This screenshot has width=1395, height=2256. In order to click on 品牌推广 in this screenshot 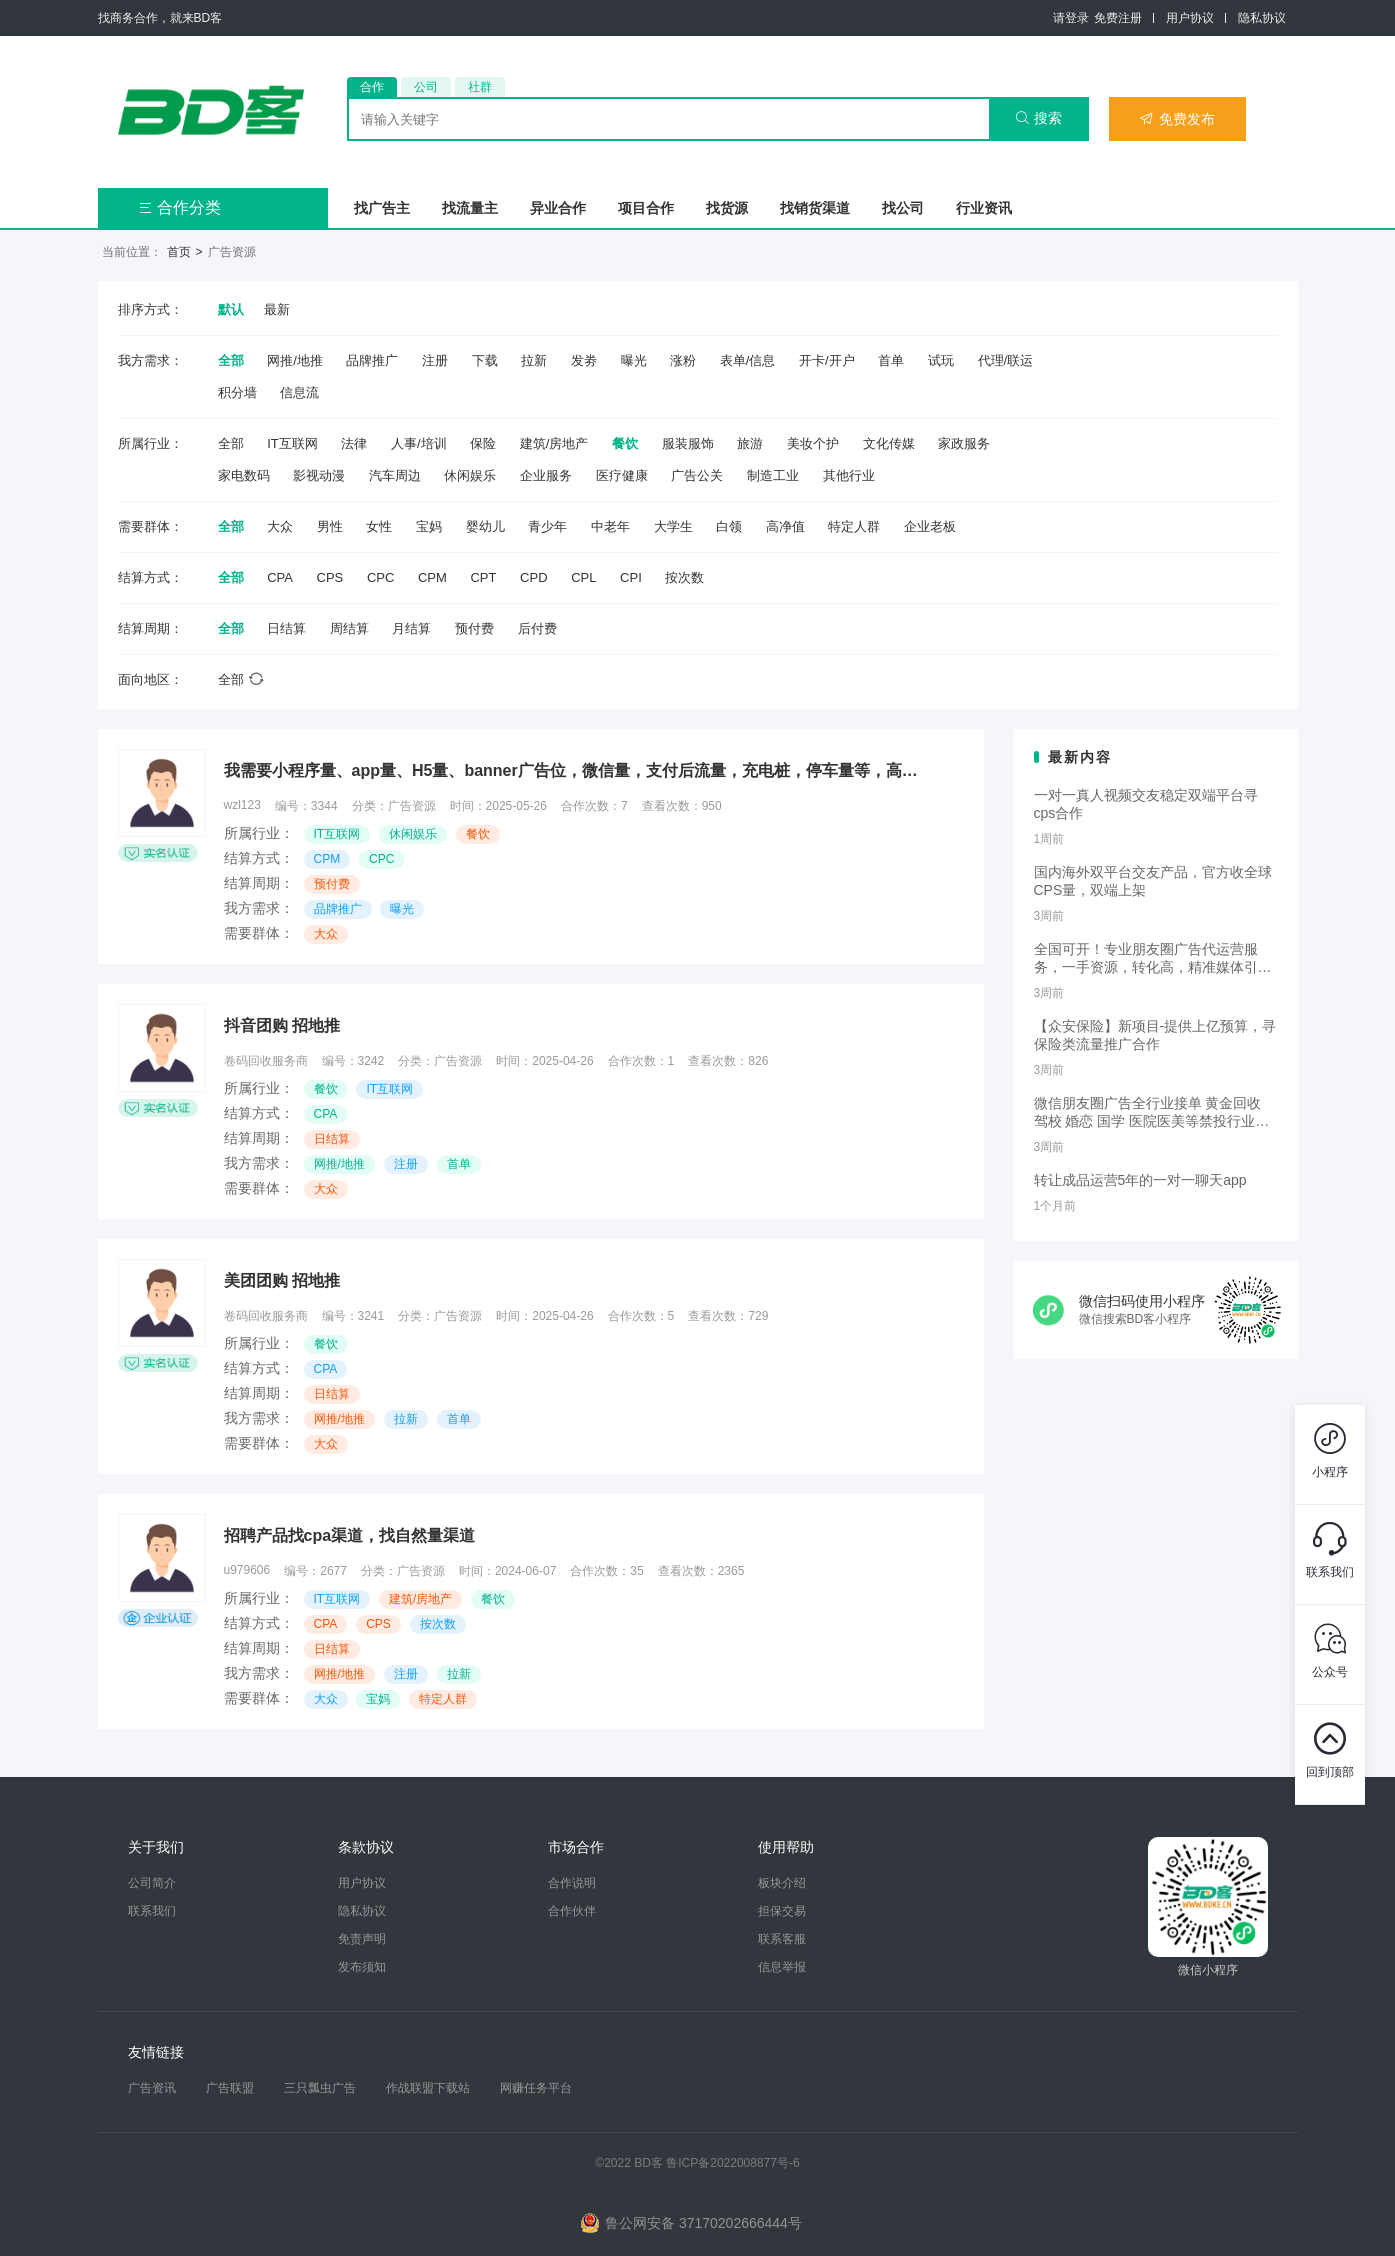, I will do `click(372, 360)`.